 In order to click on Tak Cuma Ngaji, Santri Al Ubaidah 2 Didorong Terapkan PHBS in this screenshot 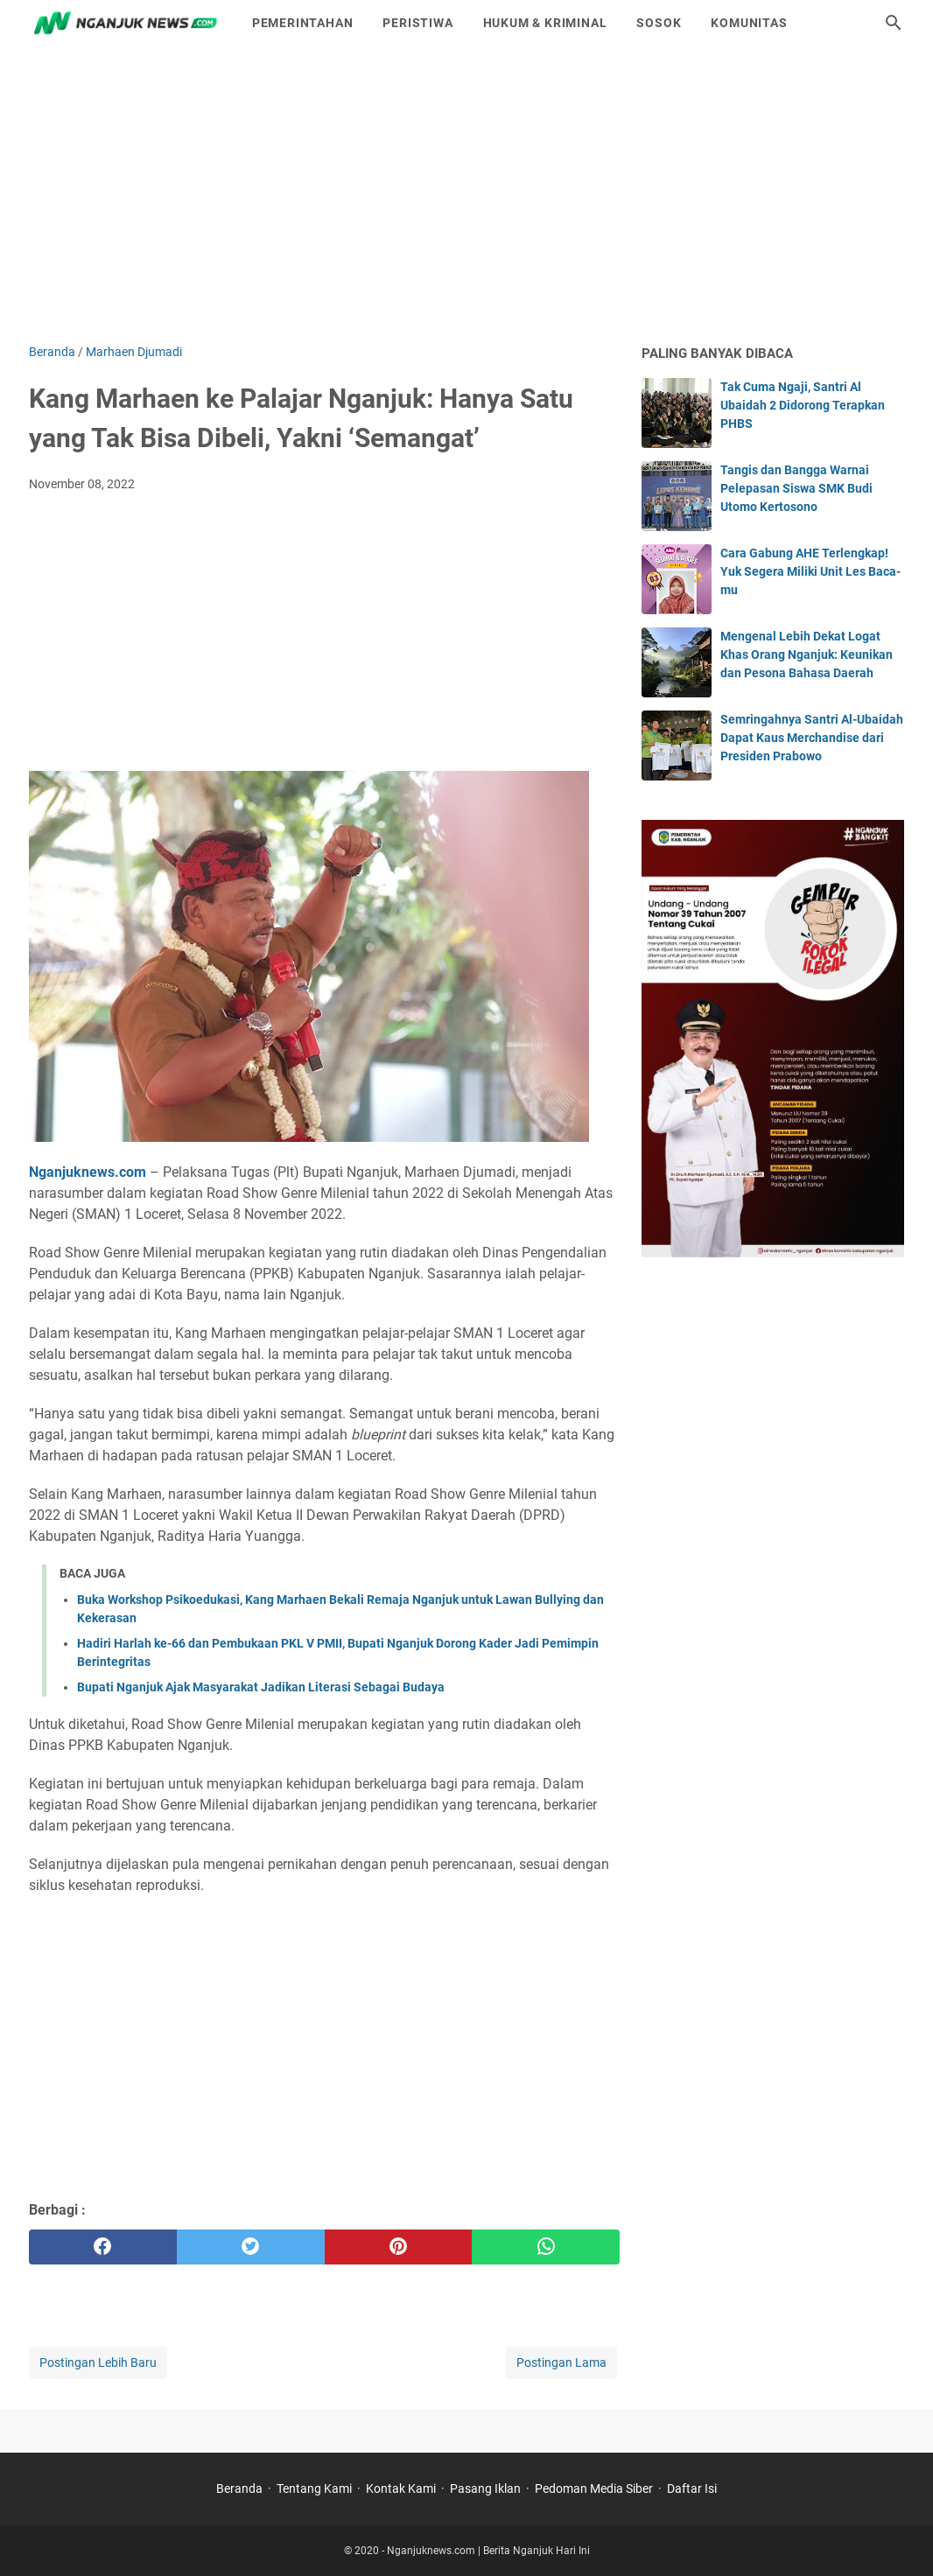, I will do `click(802, 405)`.